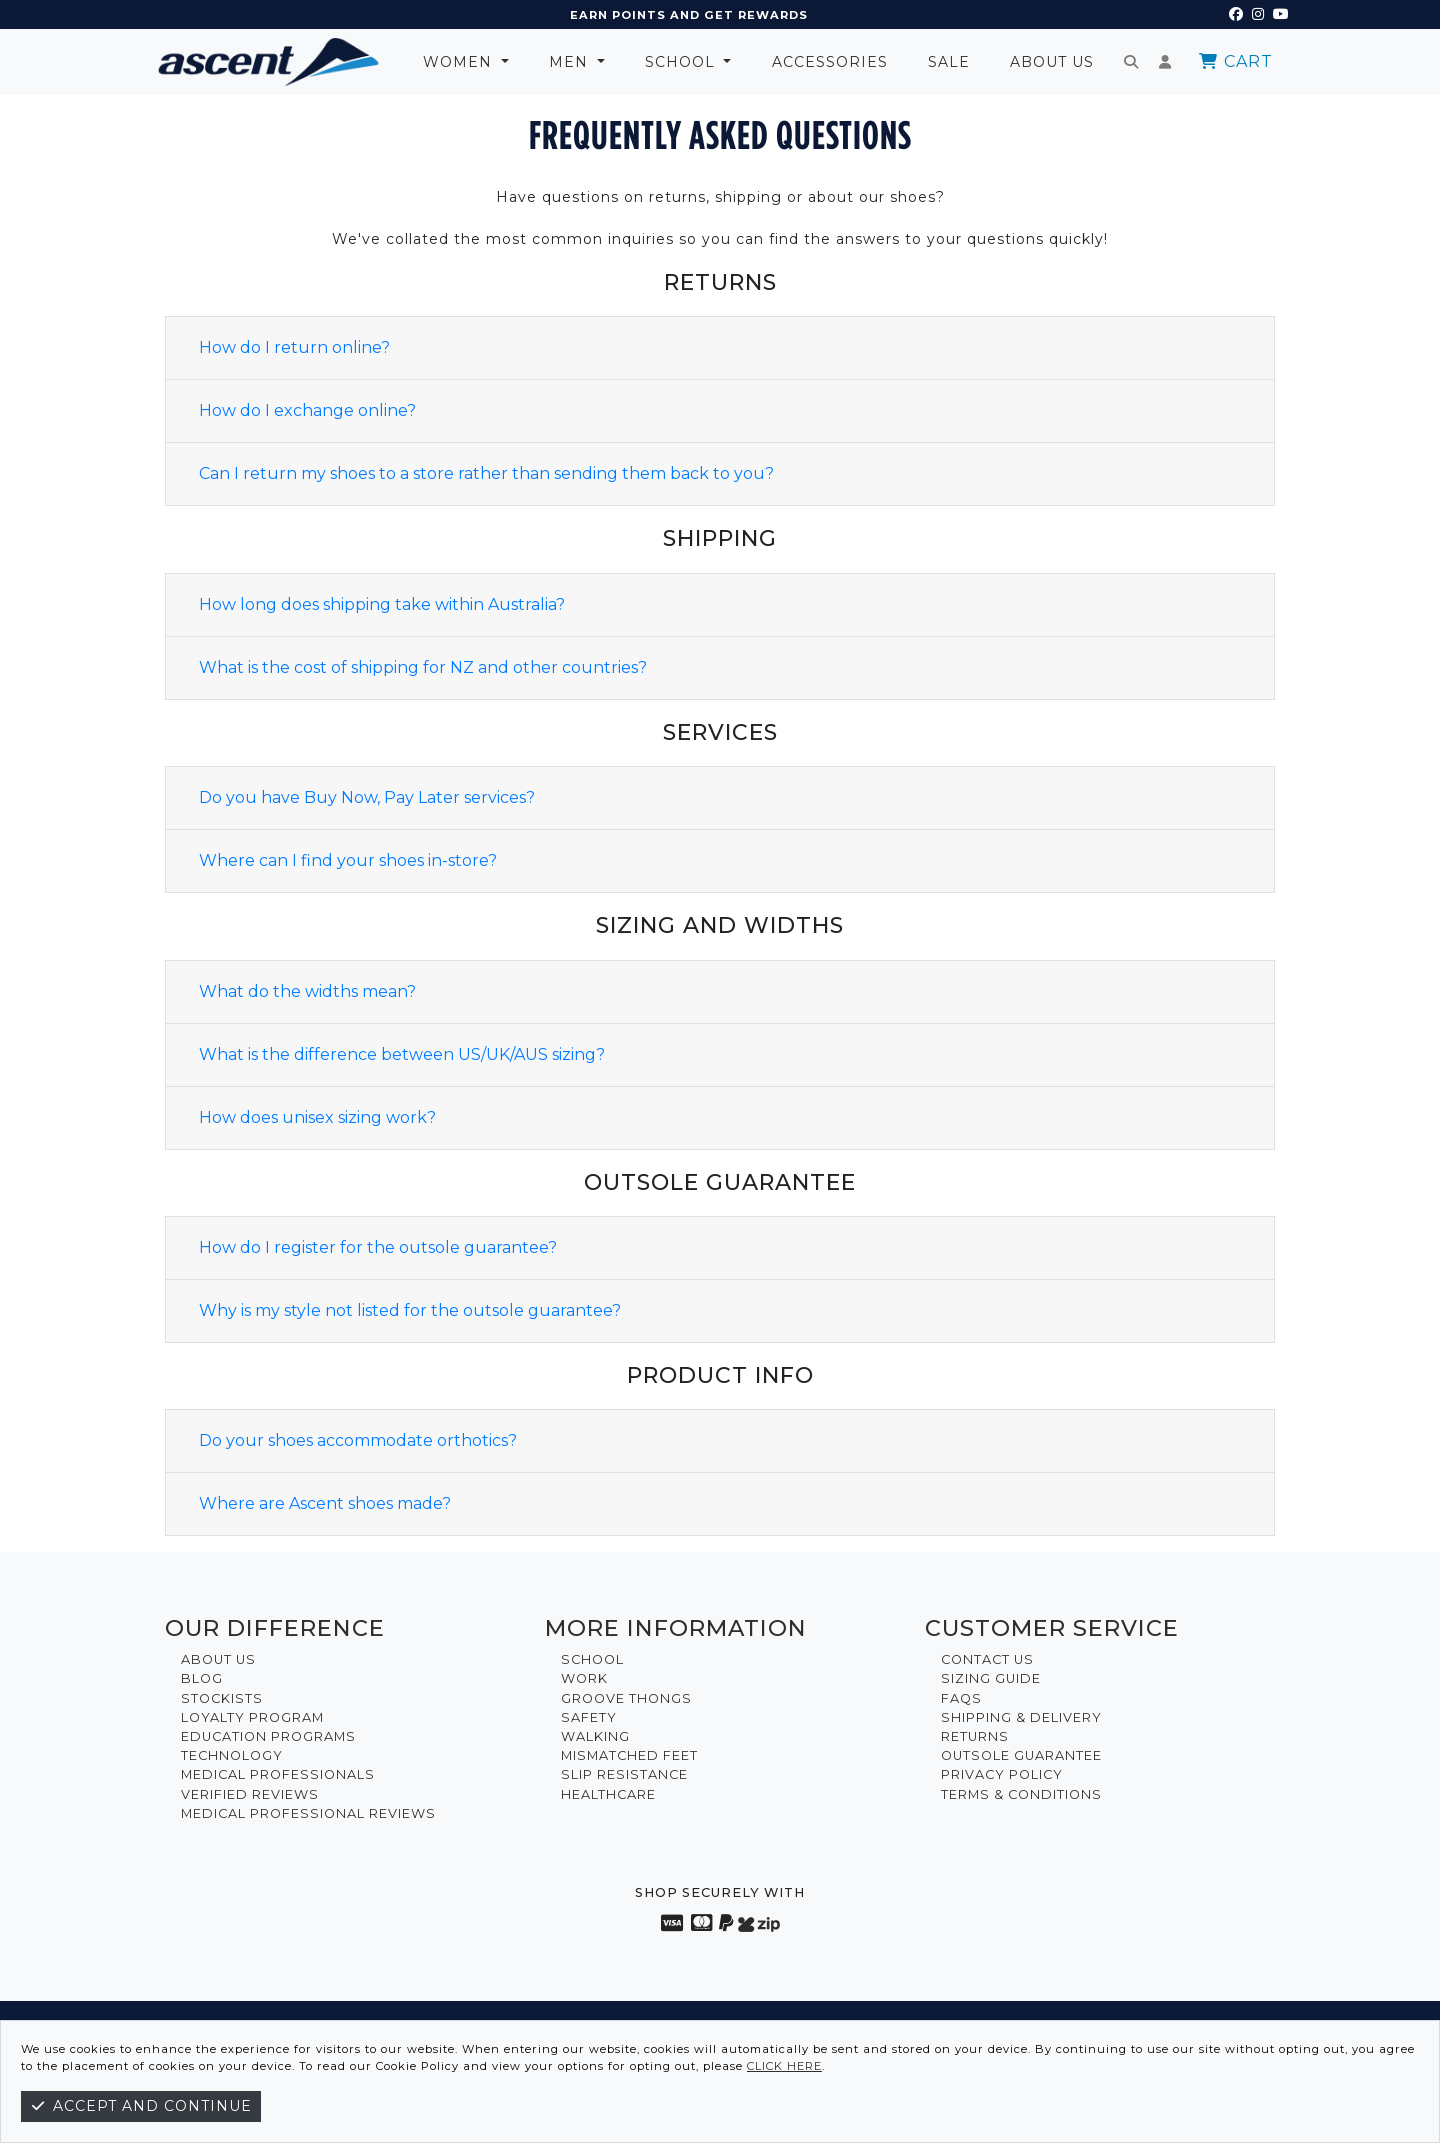 The image size is (1440, 2143). Describe the element at coordinates (222, 1698) in the screenshot. I see `Stockists` at that location.